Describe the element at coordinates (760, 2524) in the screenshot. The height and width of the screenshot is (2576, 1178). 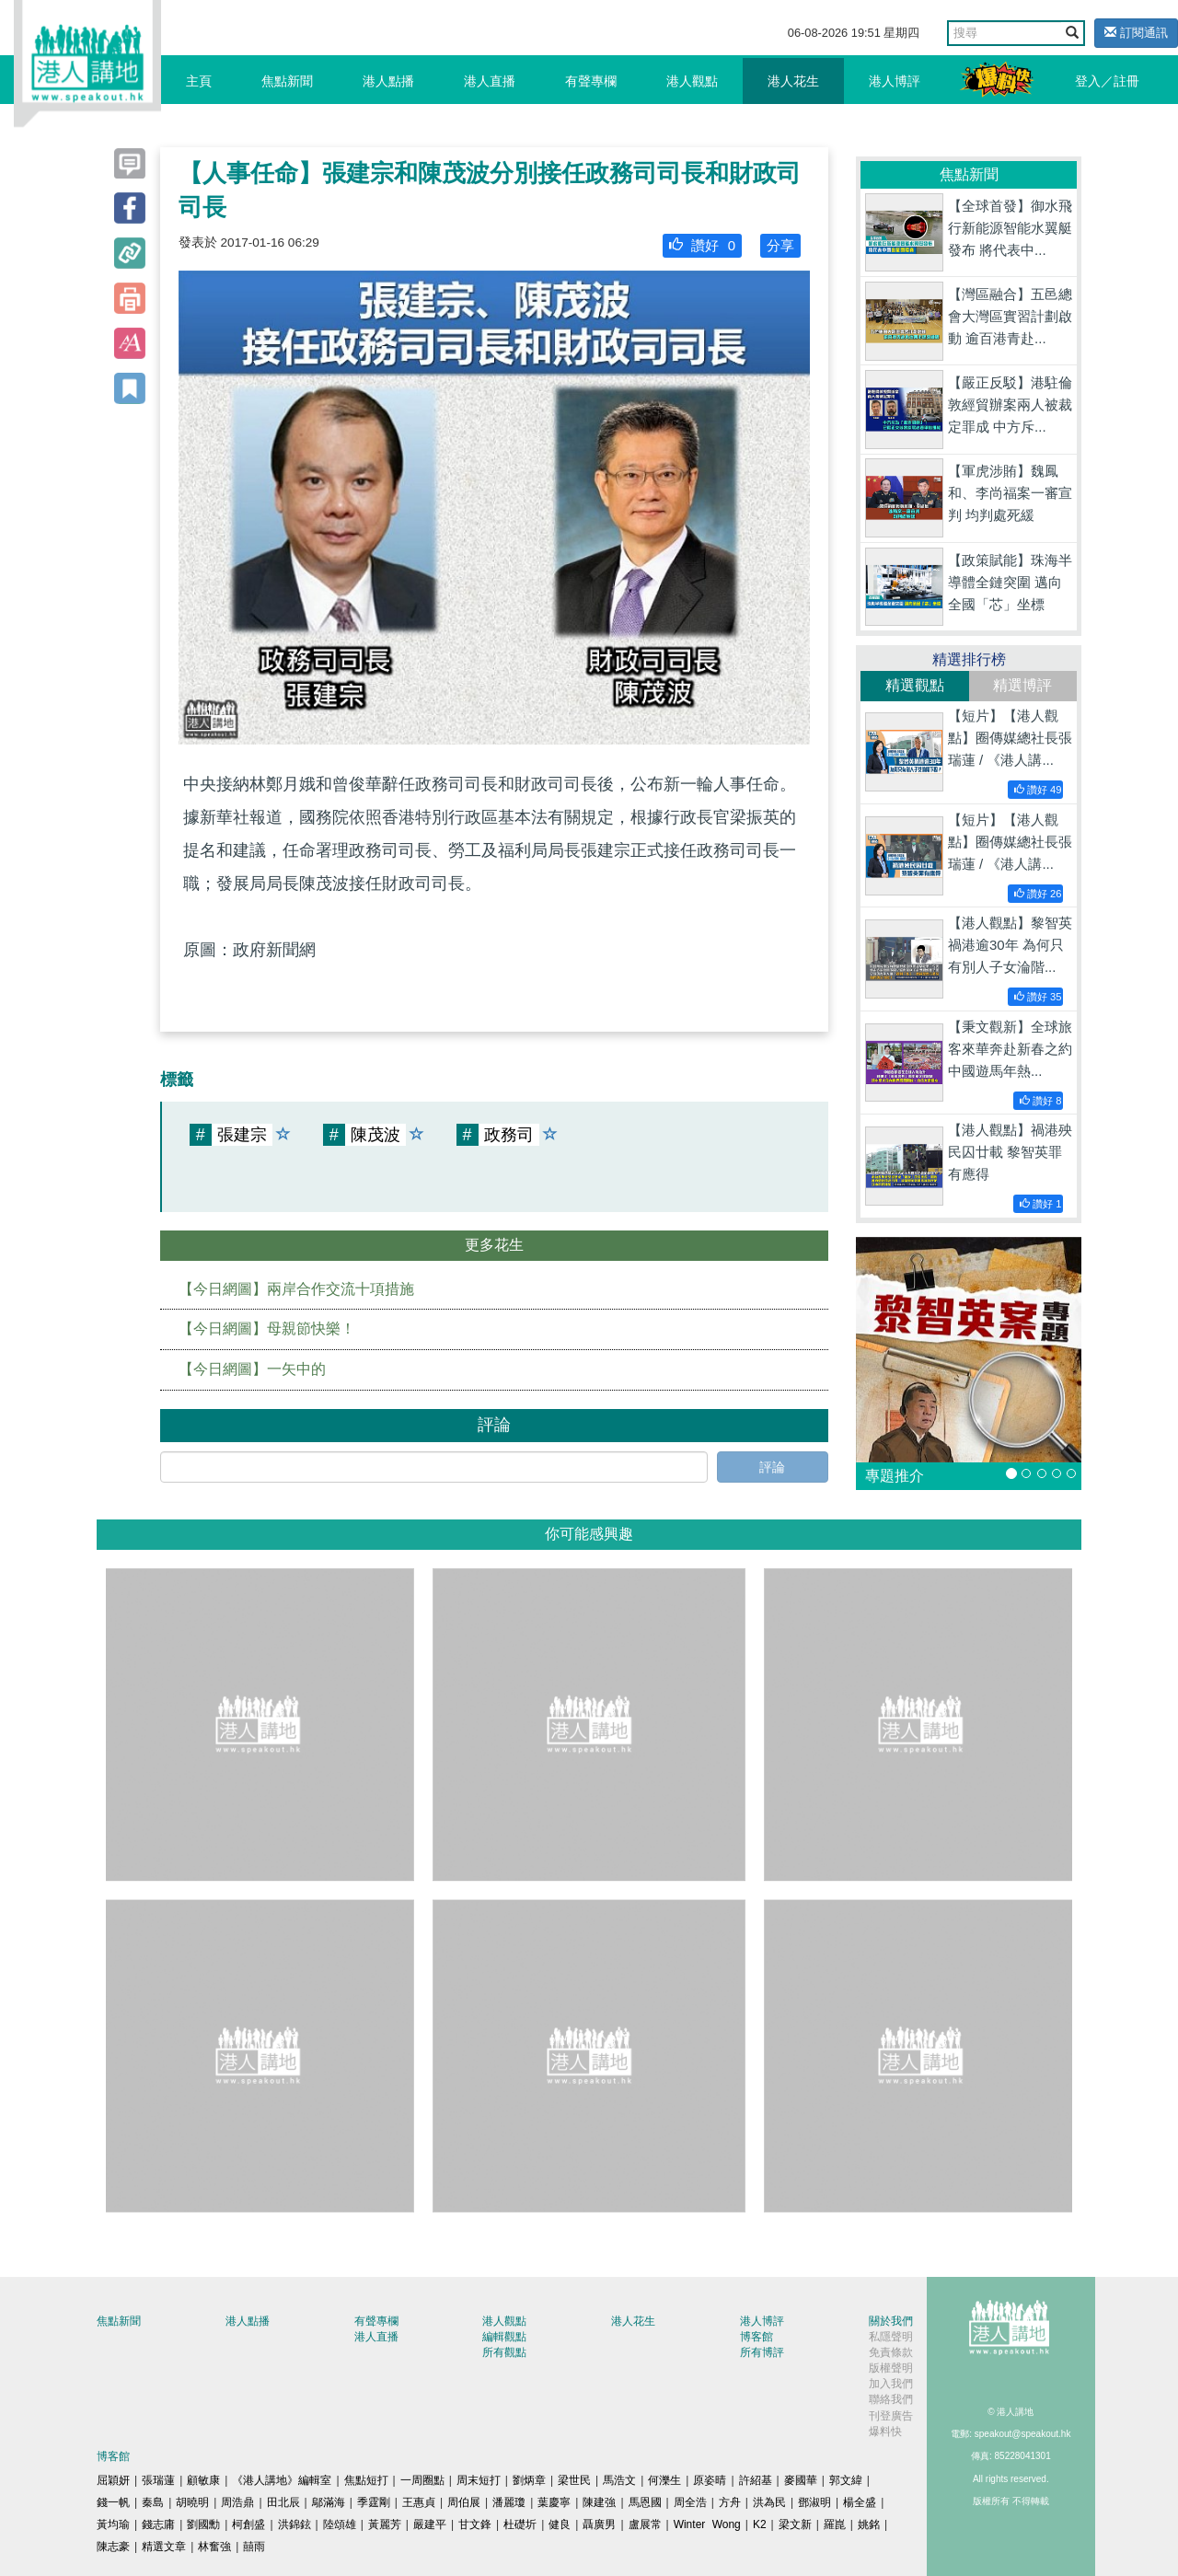
I see `K2` at that location.